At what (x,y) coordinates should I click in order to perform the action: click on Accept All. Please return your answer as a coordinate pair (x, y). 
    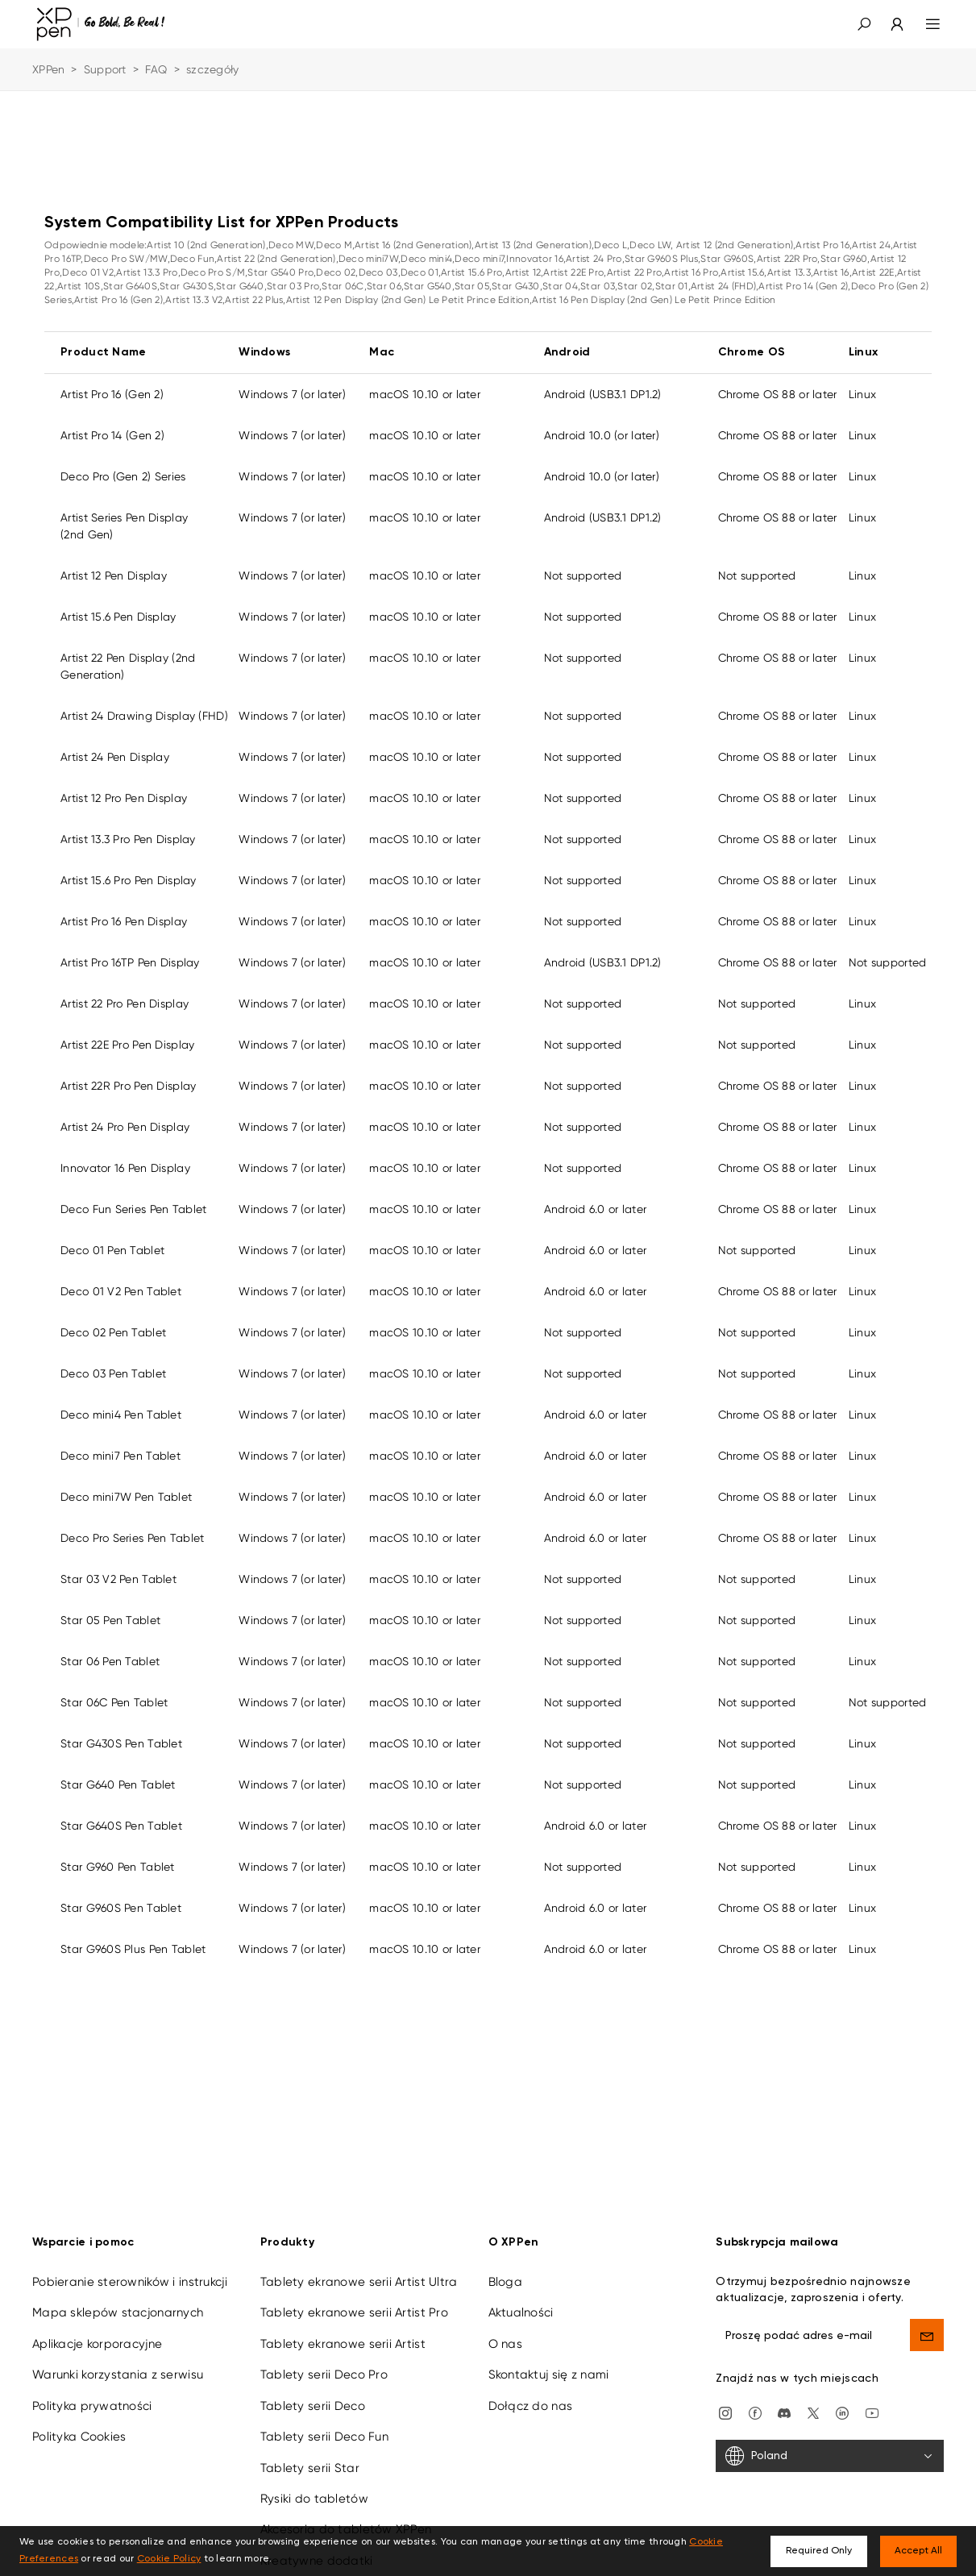
    Looking at the image, I should click on (918, 2551).